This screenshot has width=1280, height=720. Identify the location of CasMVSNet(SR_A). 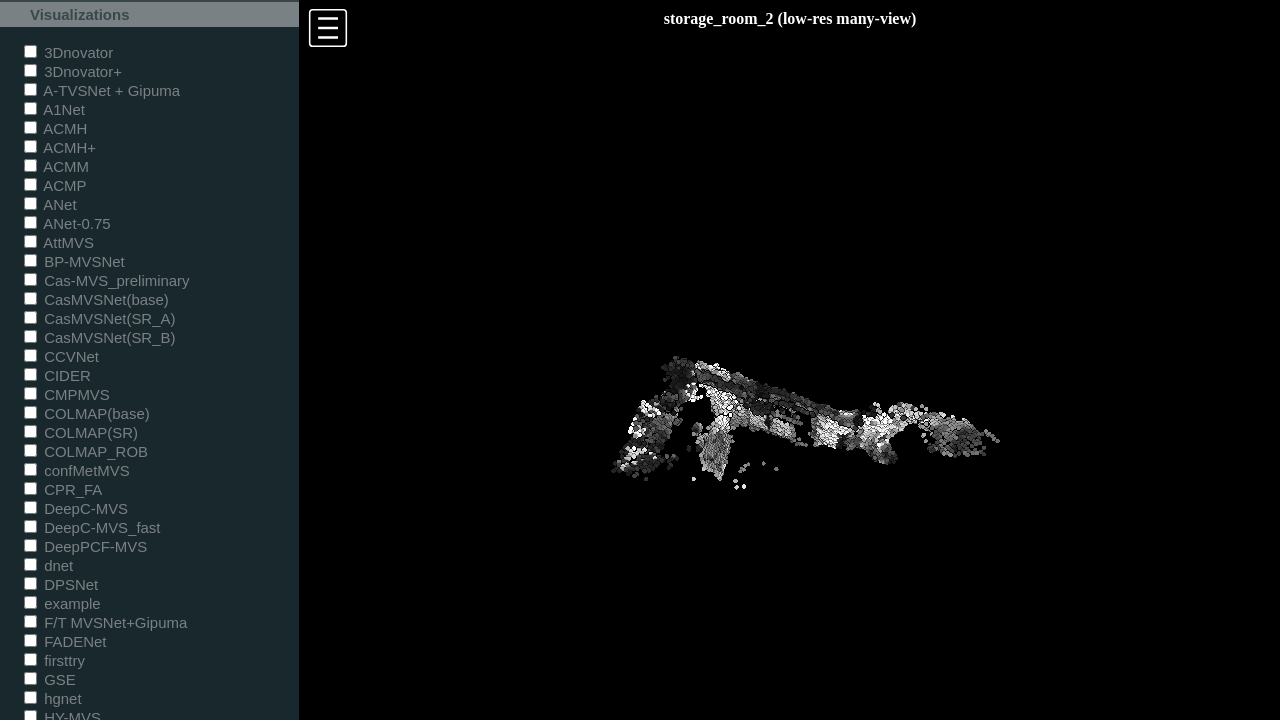
(99, 318).